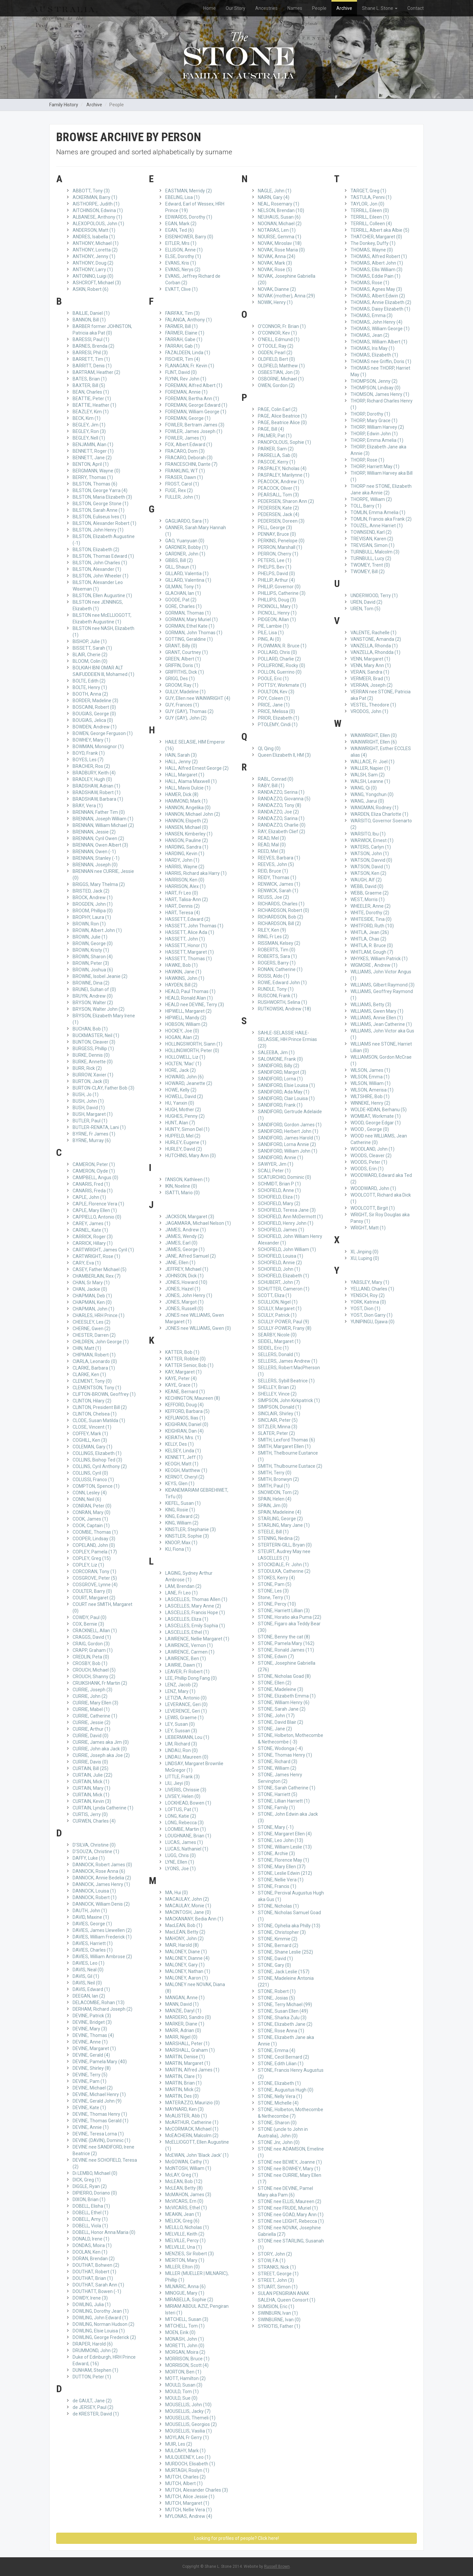 This screenshot has width=473, height=2576. Describe the element at coordinates (235, 8) in the screenshot. I see `Our Story` at that location.